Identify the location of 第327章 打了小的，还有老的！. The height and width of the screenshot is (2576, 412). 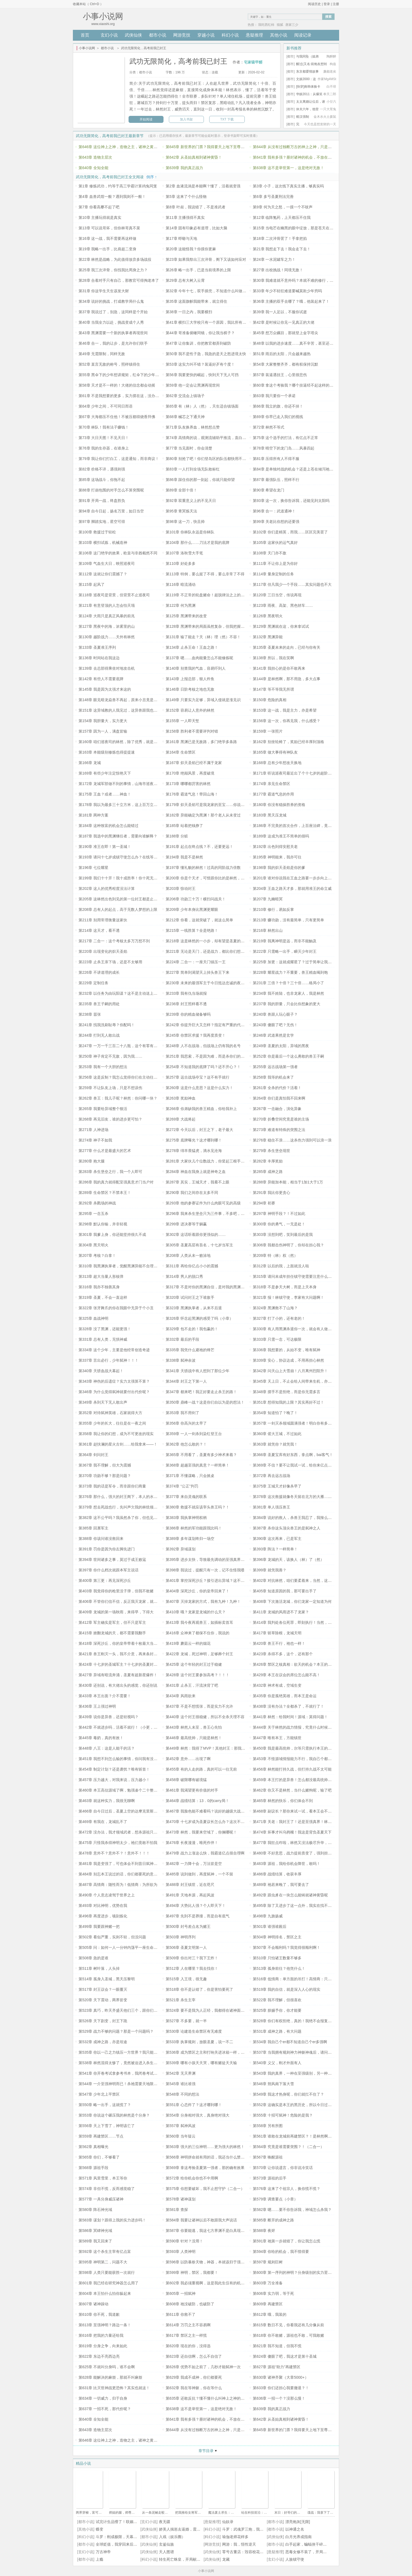
(279, 1318).